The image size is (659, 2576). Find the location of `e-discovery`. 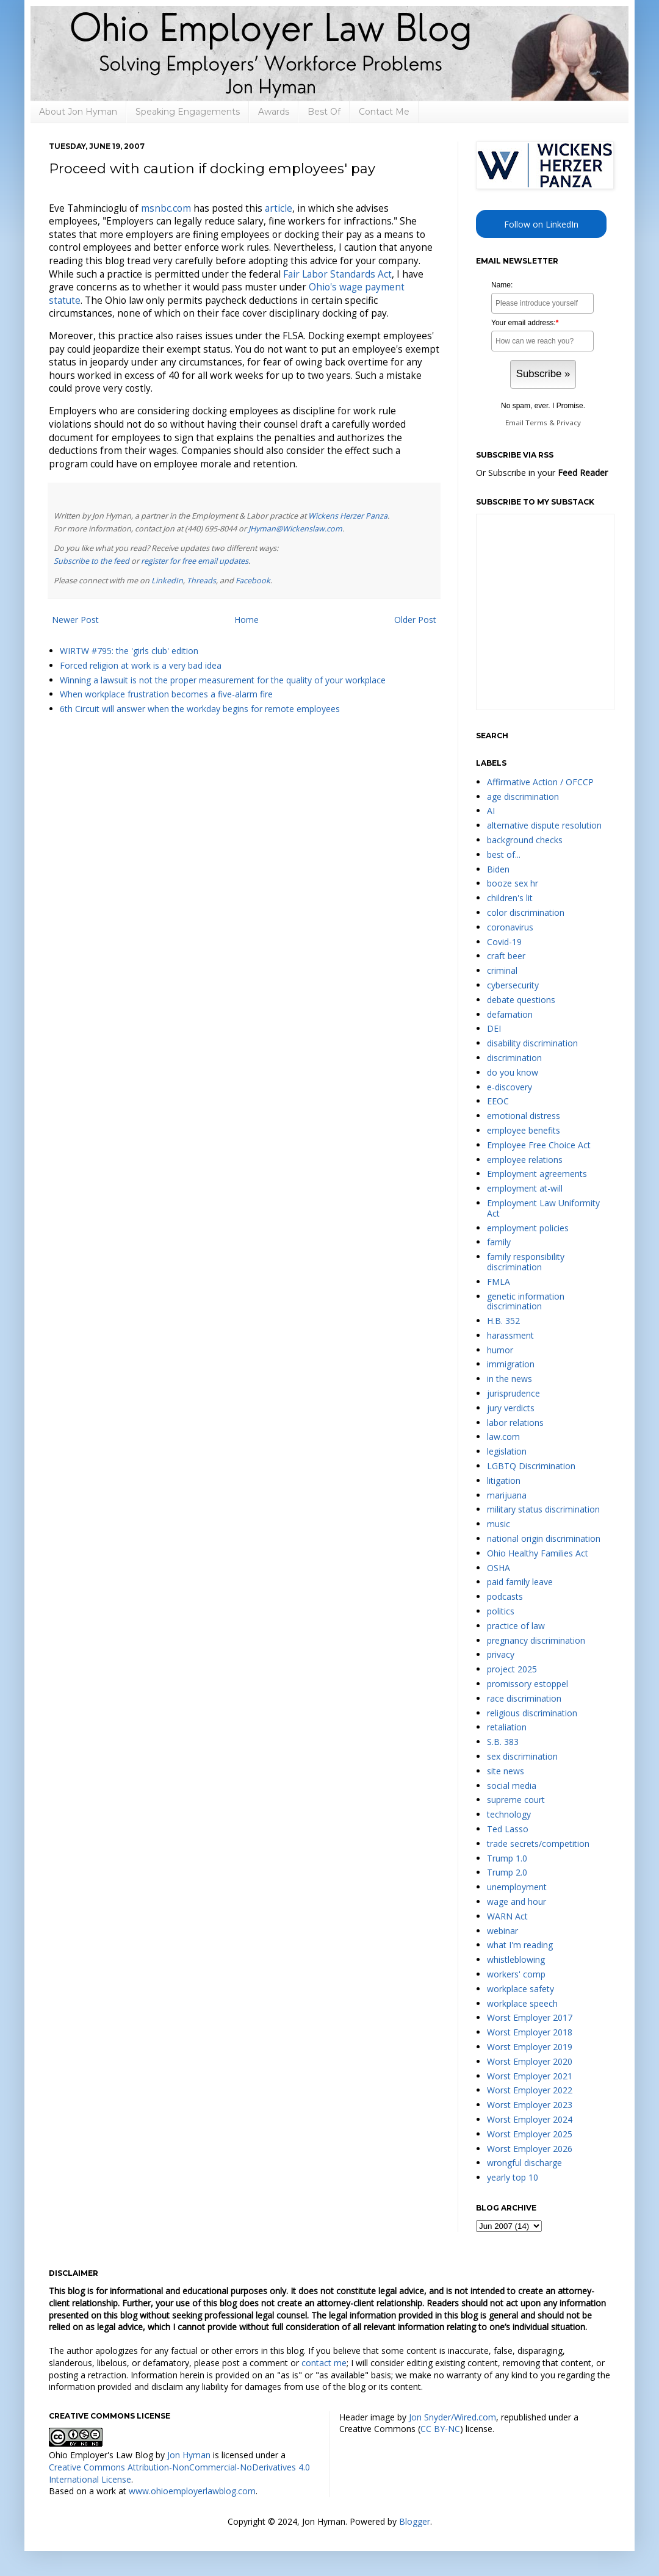

e-discovery is located at coordinates (509, 1087).